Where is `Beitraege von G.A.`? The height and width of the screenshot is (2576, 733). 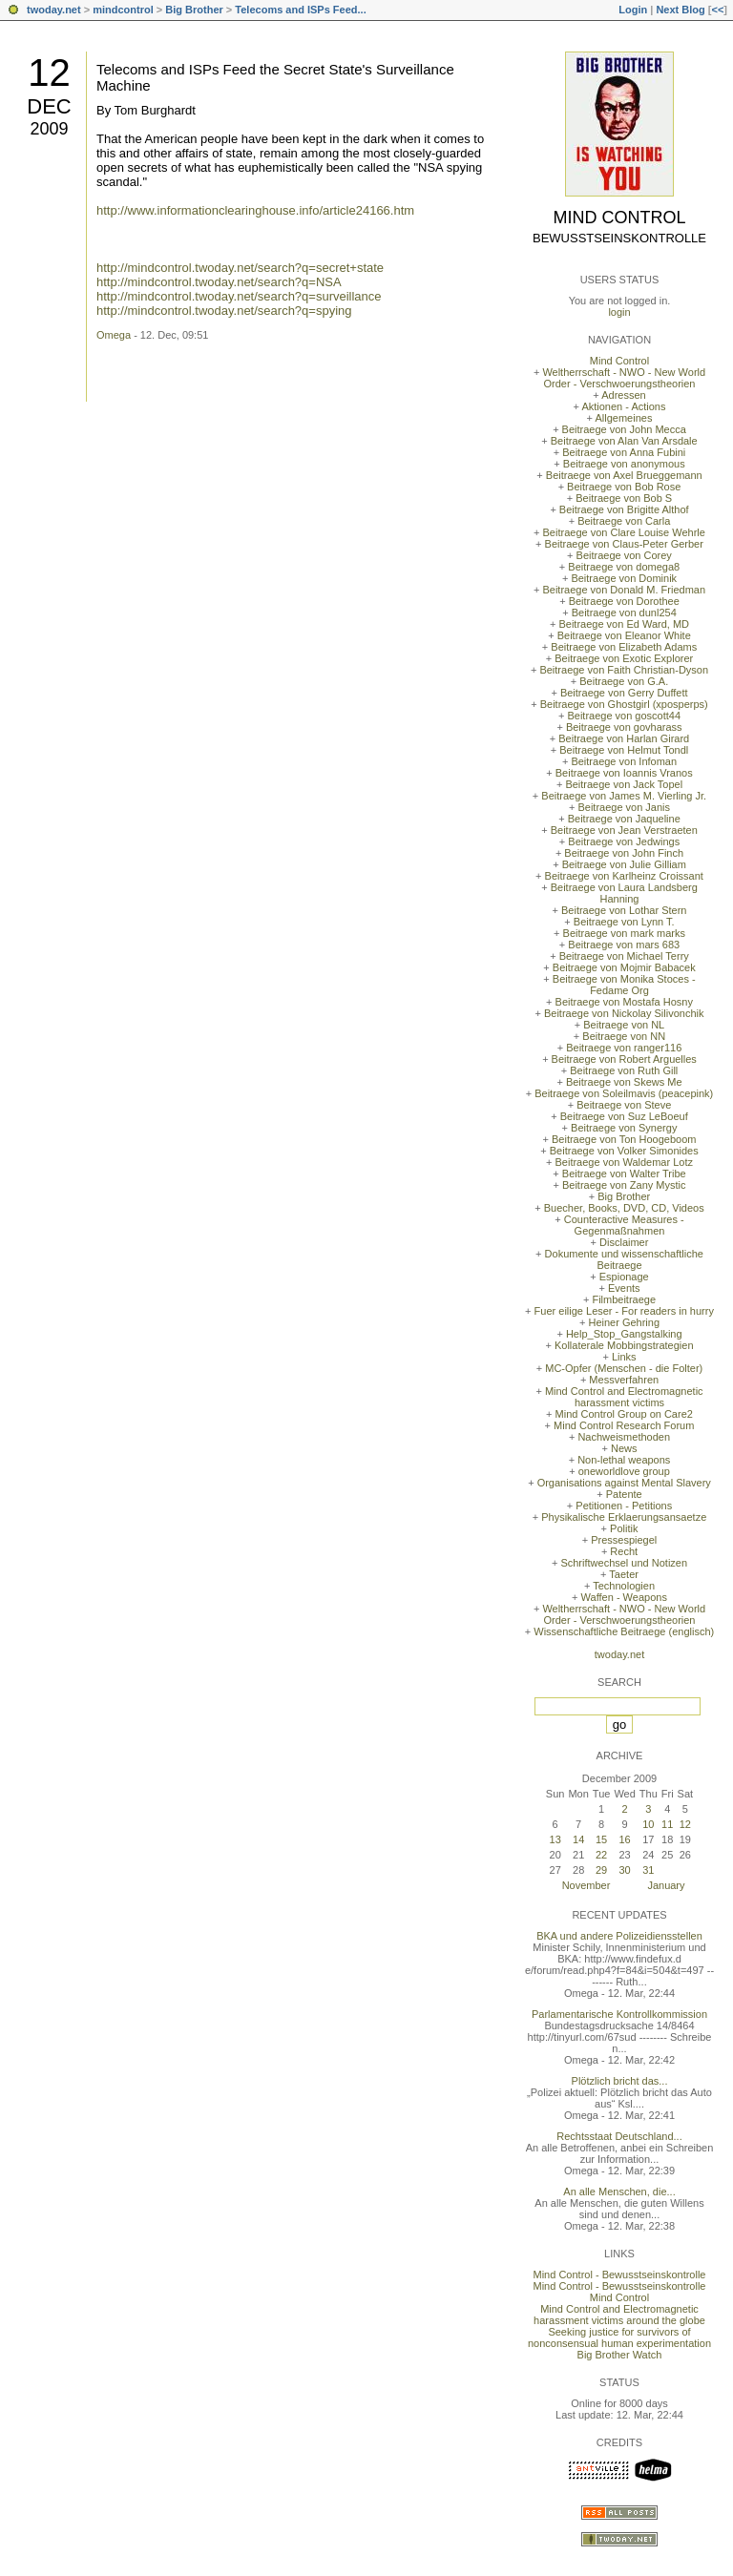 Beitraege von G.A. is located at coordinates (623, 681).